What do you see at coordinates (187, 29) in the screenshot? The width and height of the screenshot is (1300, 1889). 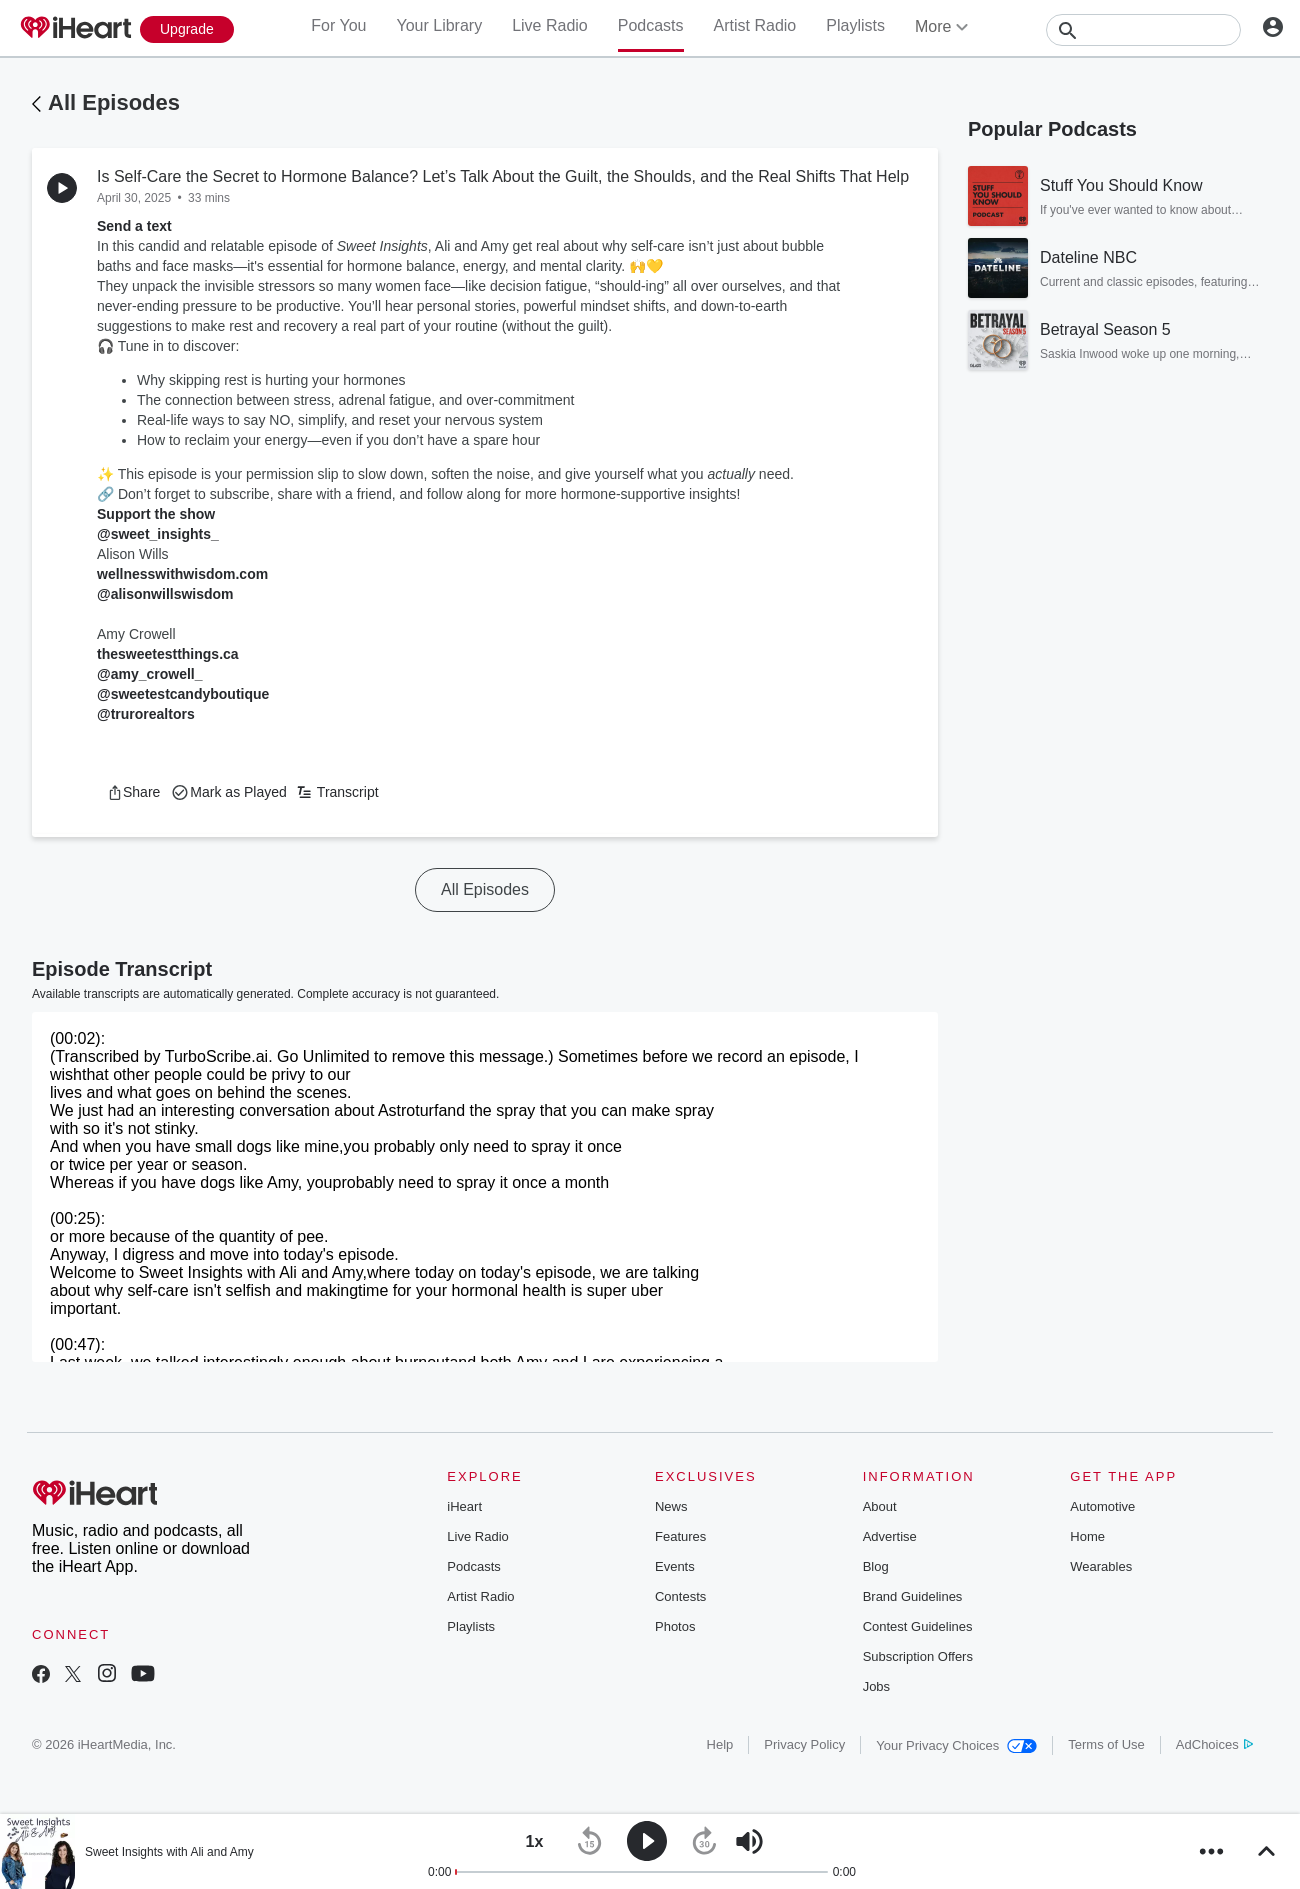 I see `[Upgrade Now]` at bounding box center [187, 29].